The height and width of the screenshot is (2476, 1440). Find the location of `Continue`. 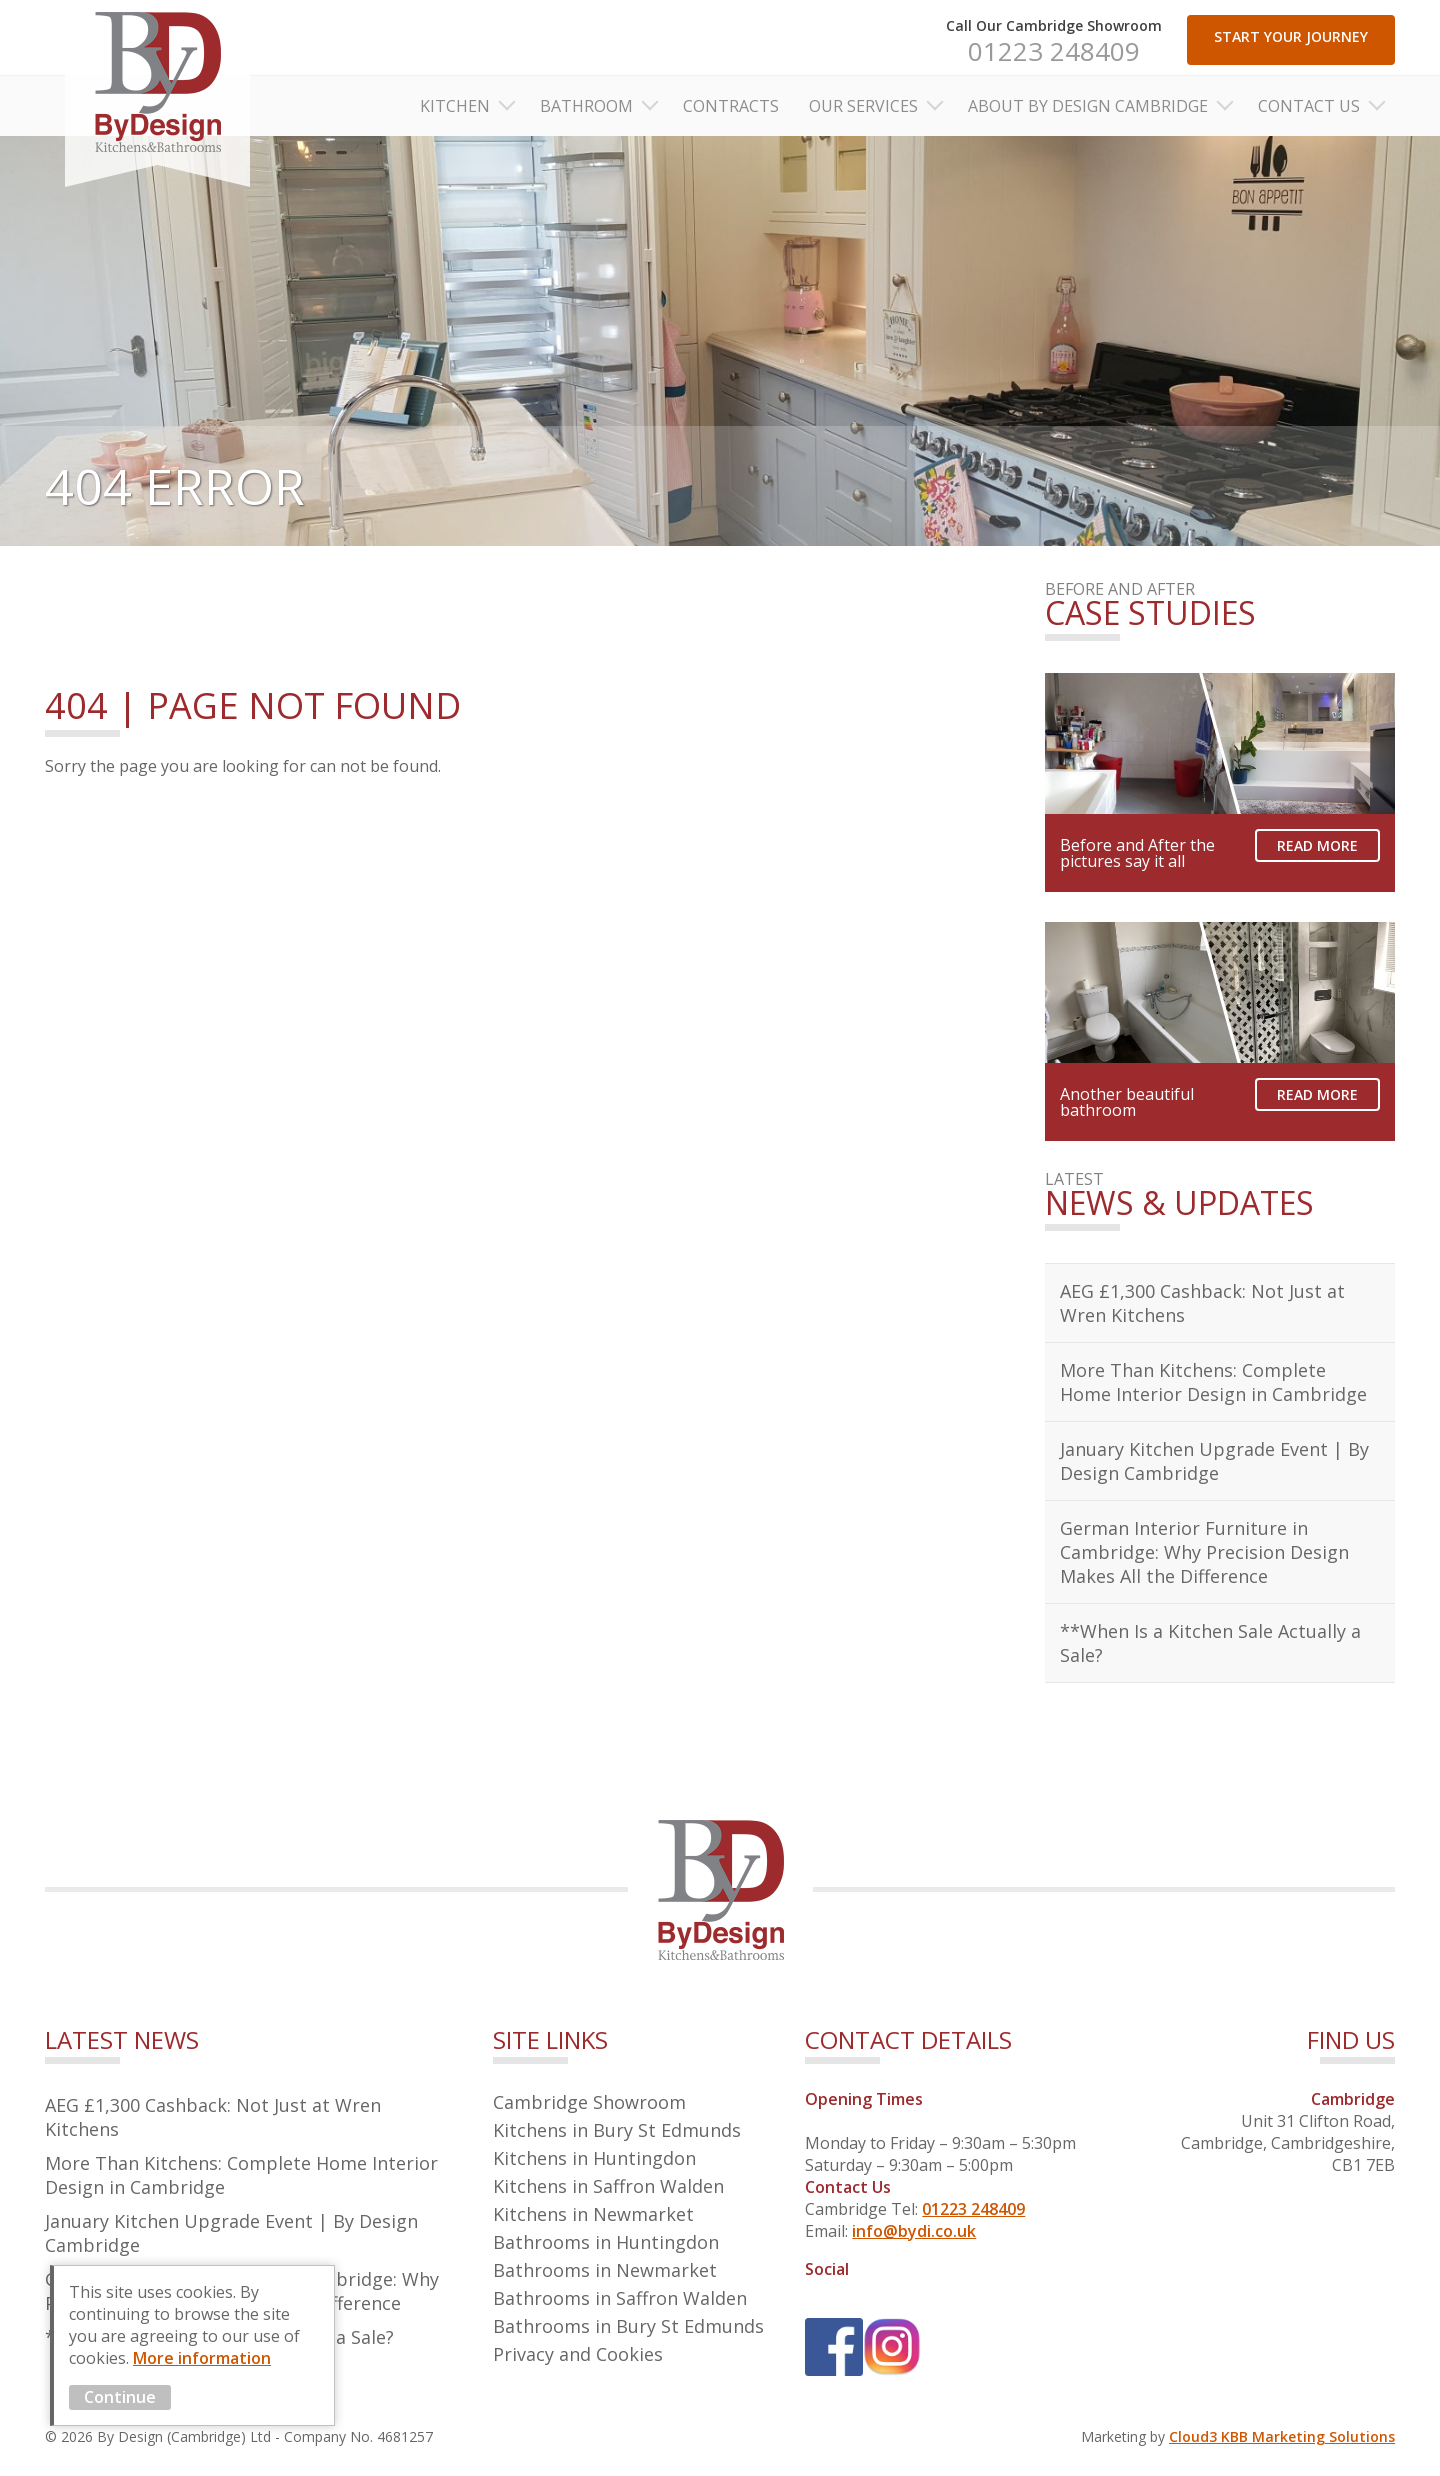

Continue is located at coordinates (120, 2397).